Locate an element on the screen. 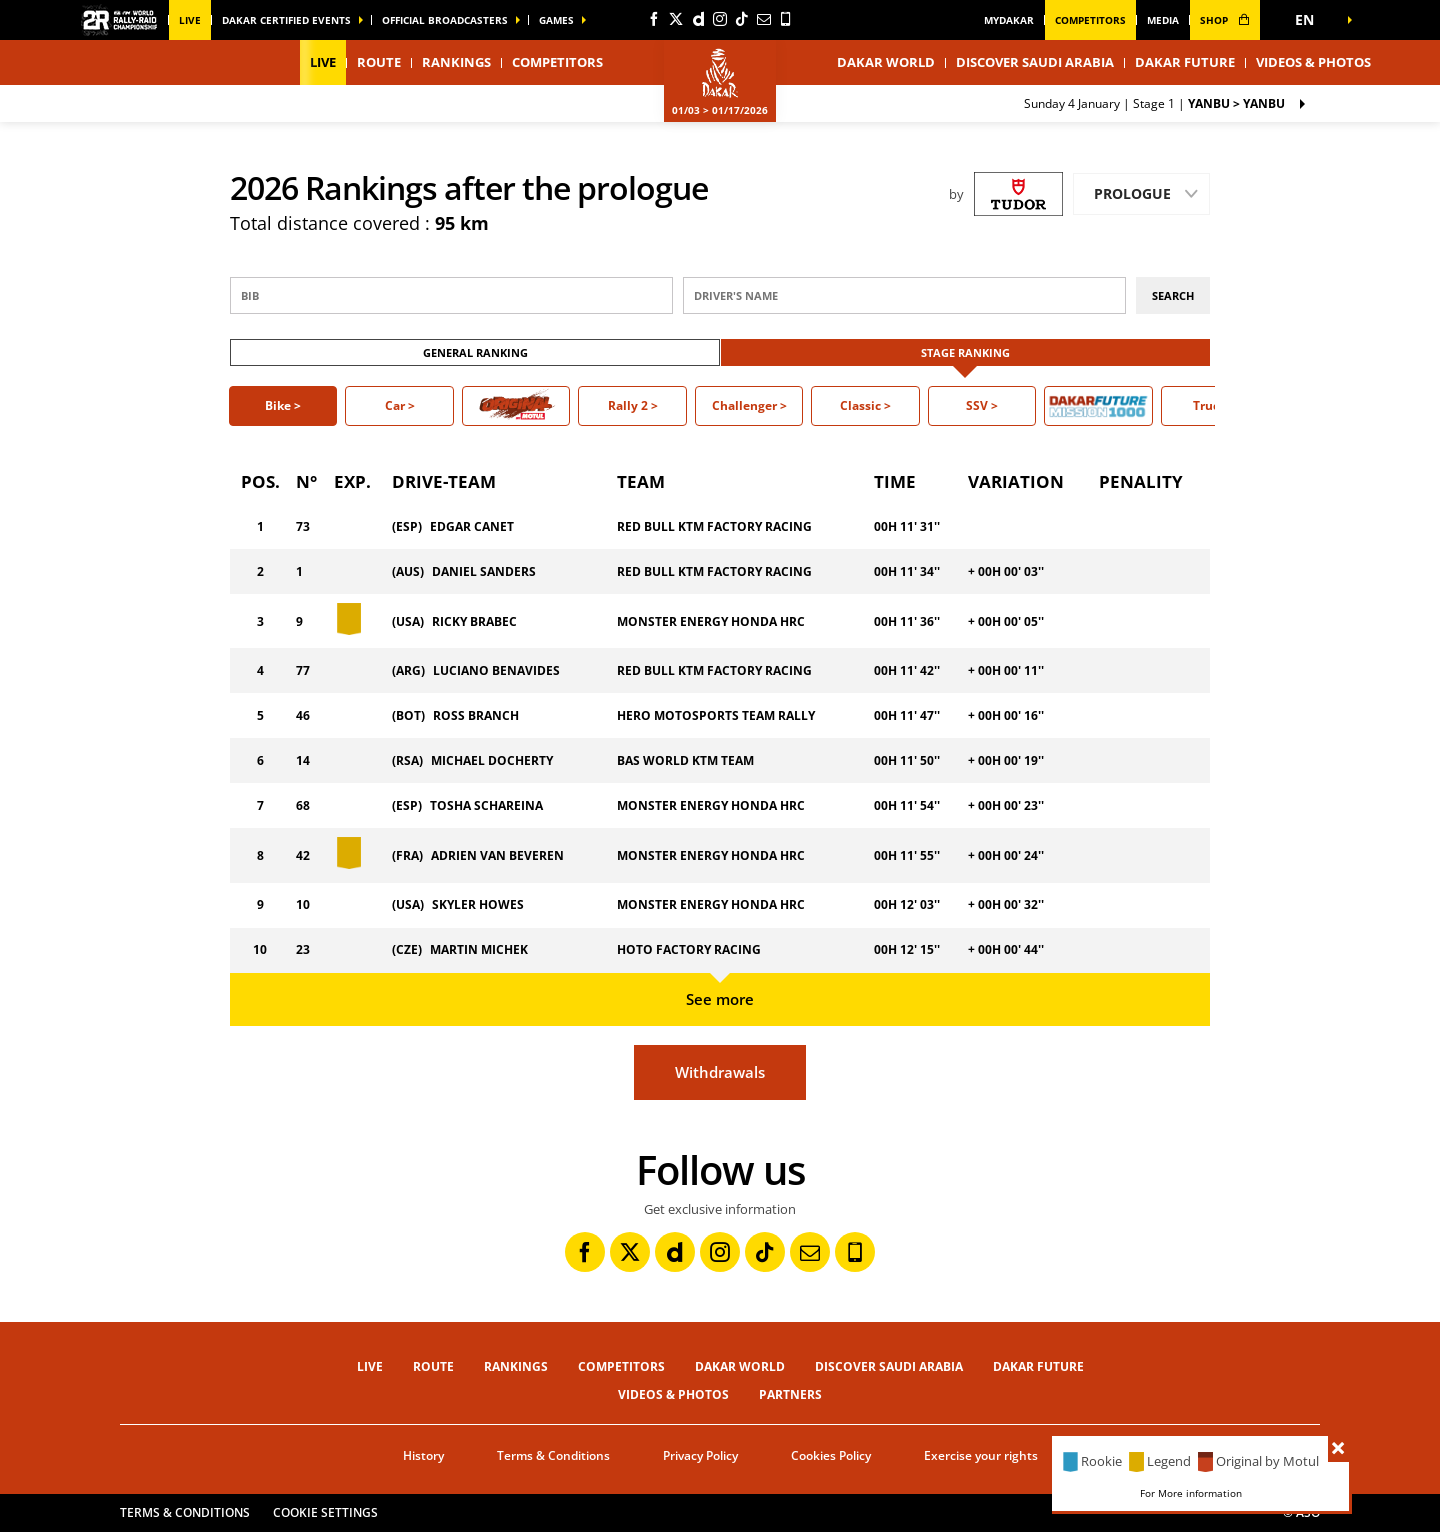  shop is located at coordinates (1225, 20).